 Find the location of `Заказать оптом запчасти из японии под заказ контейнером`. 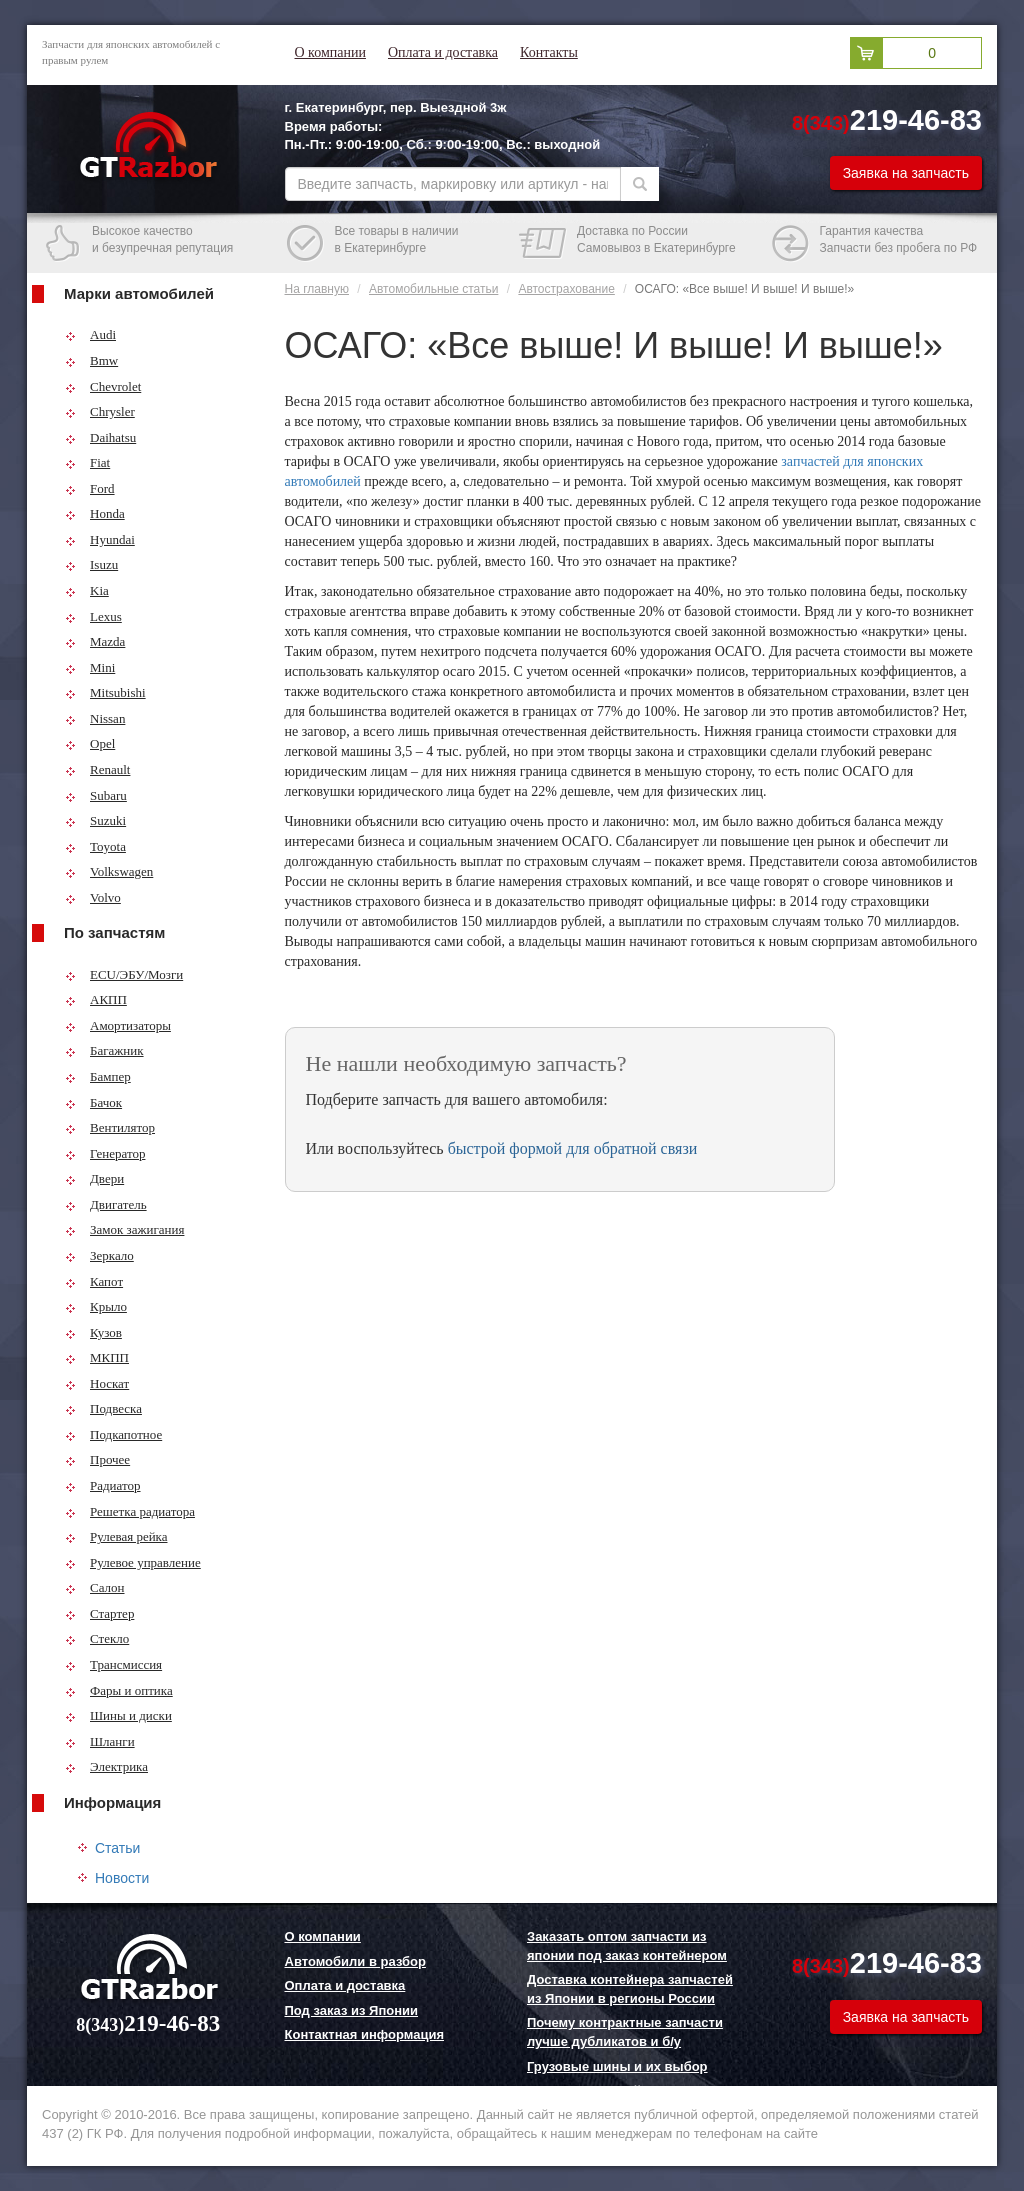

Заказать оптом запчасти из японии под заказ контейнером is located at coordinates (627, 1946).